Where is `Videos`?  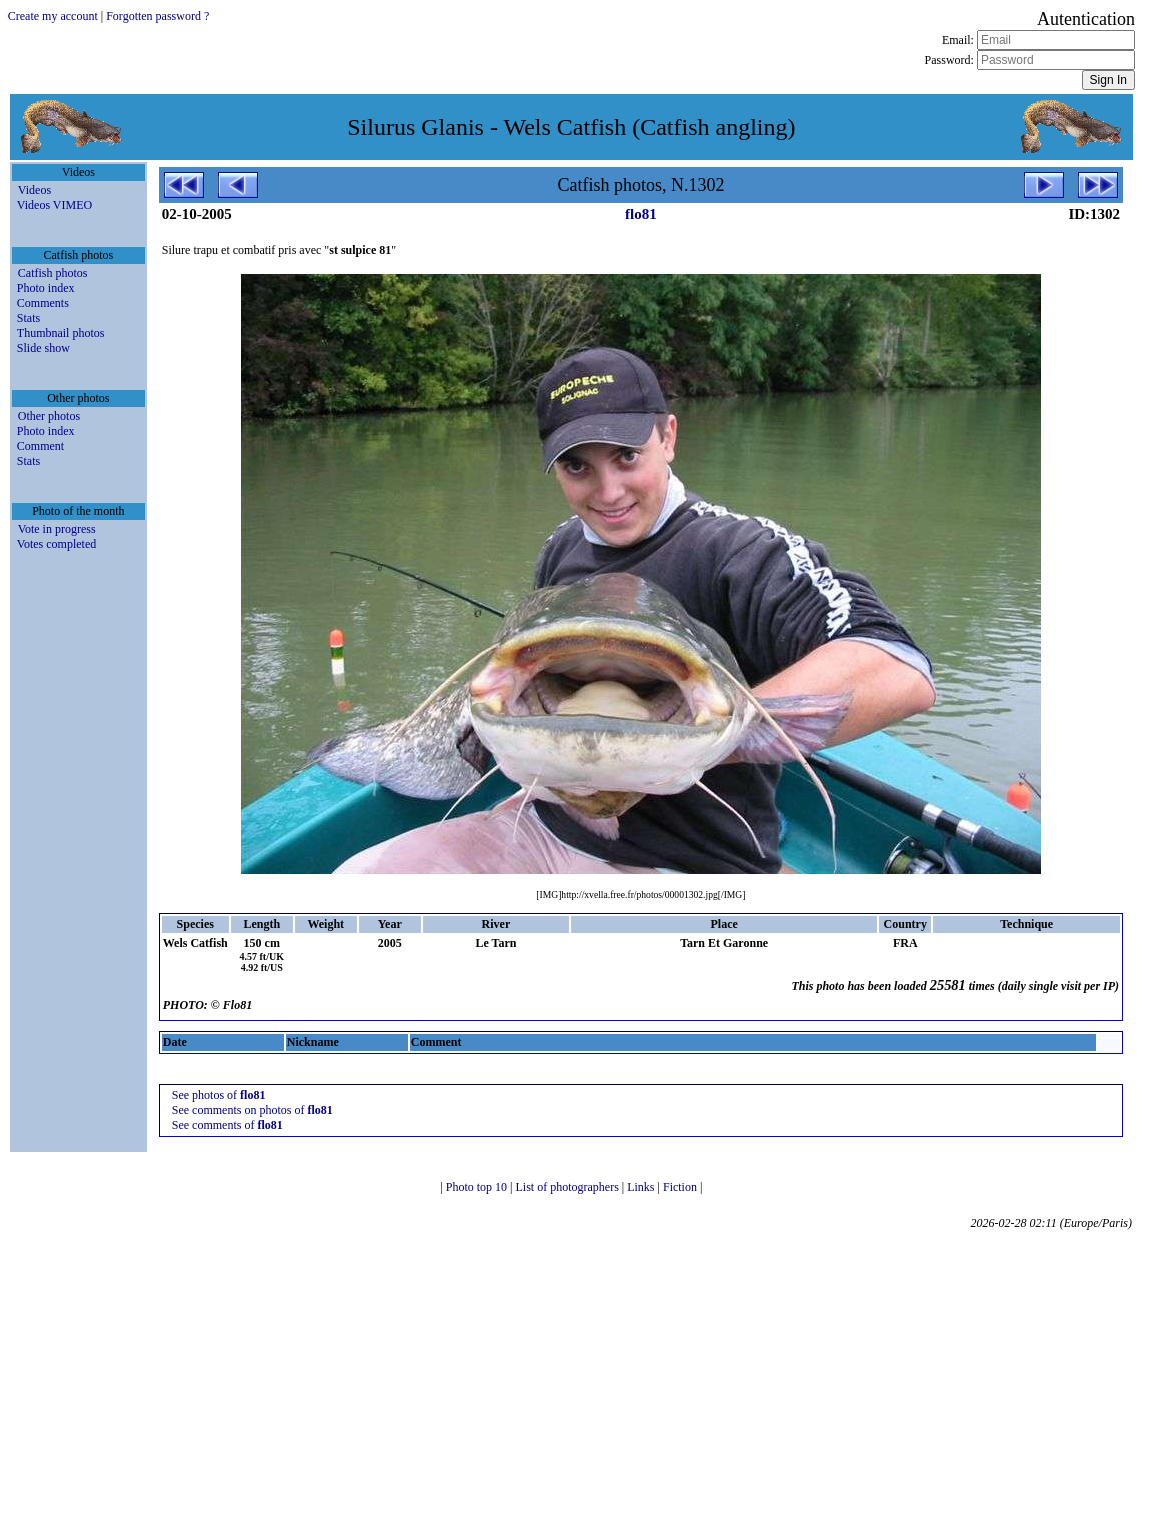 Videos is located at coordinates (34, 190).